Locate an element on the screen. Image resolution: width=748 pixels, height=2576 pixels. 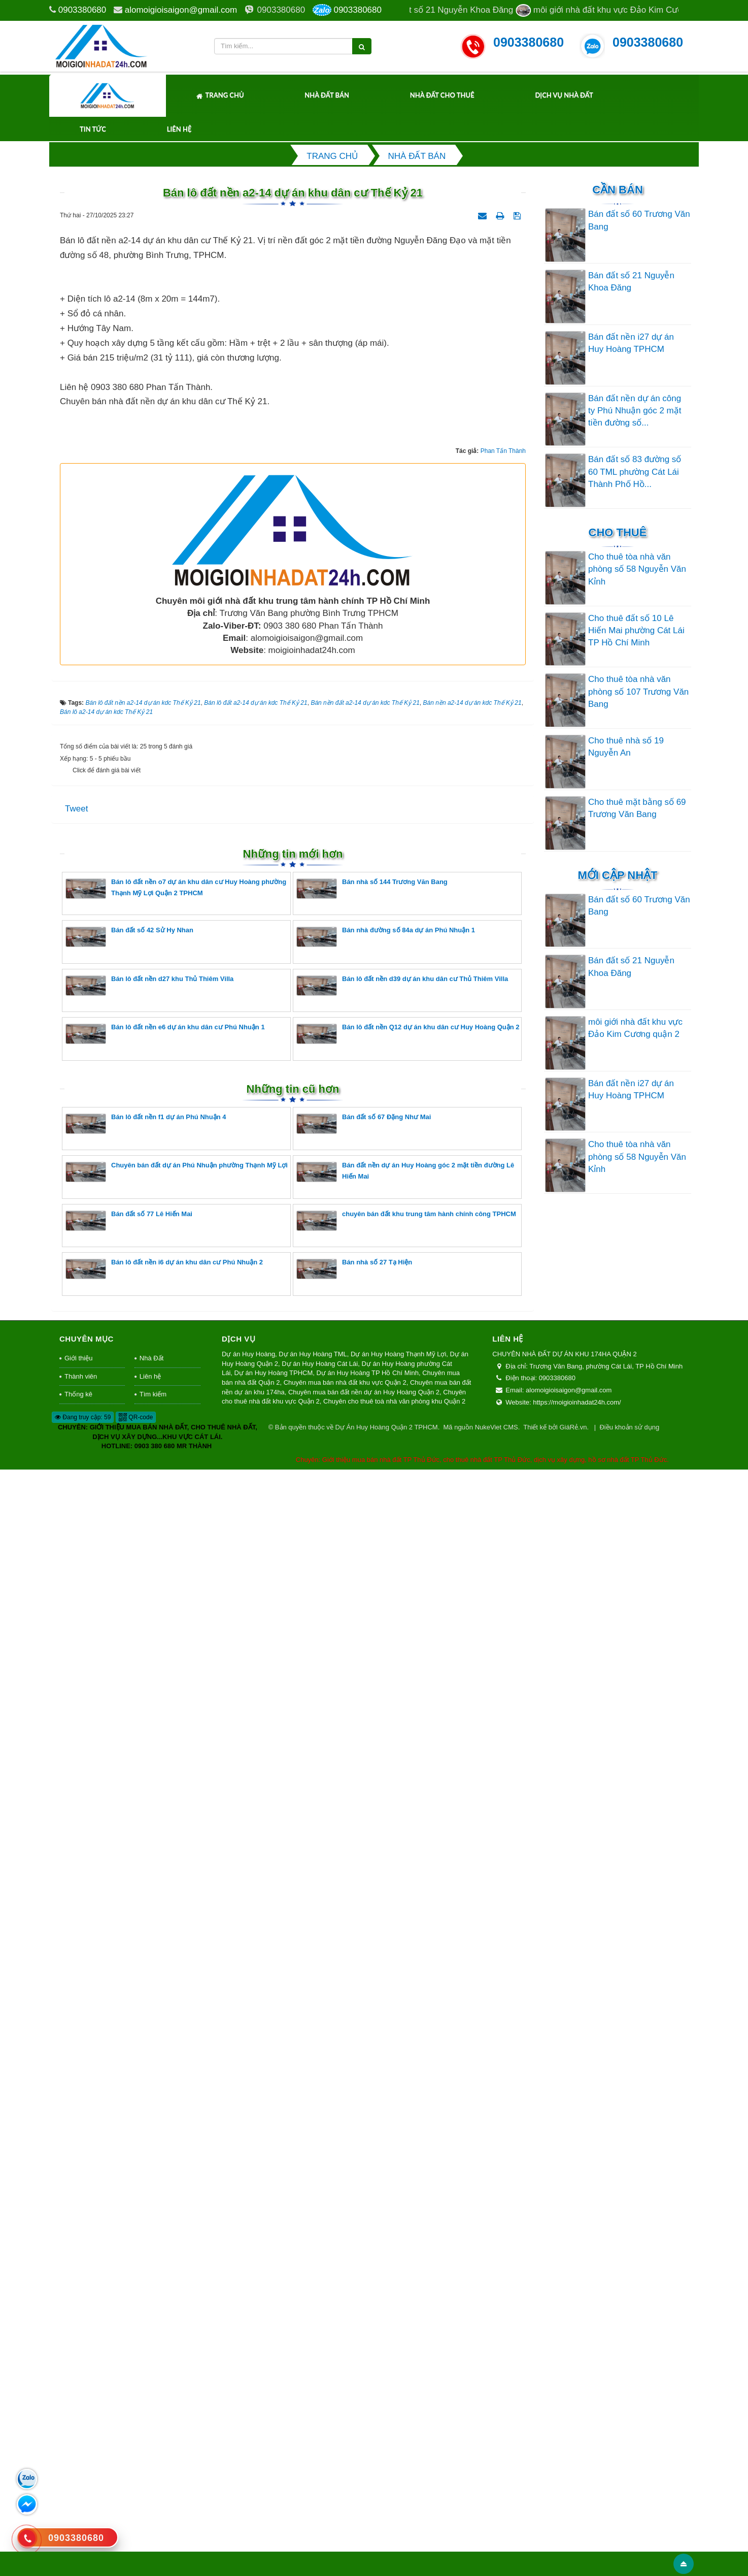
Dịch Vụ Nhà Đất is located at coordinates (564, 95).